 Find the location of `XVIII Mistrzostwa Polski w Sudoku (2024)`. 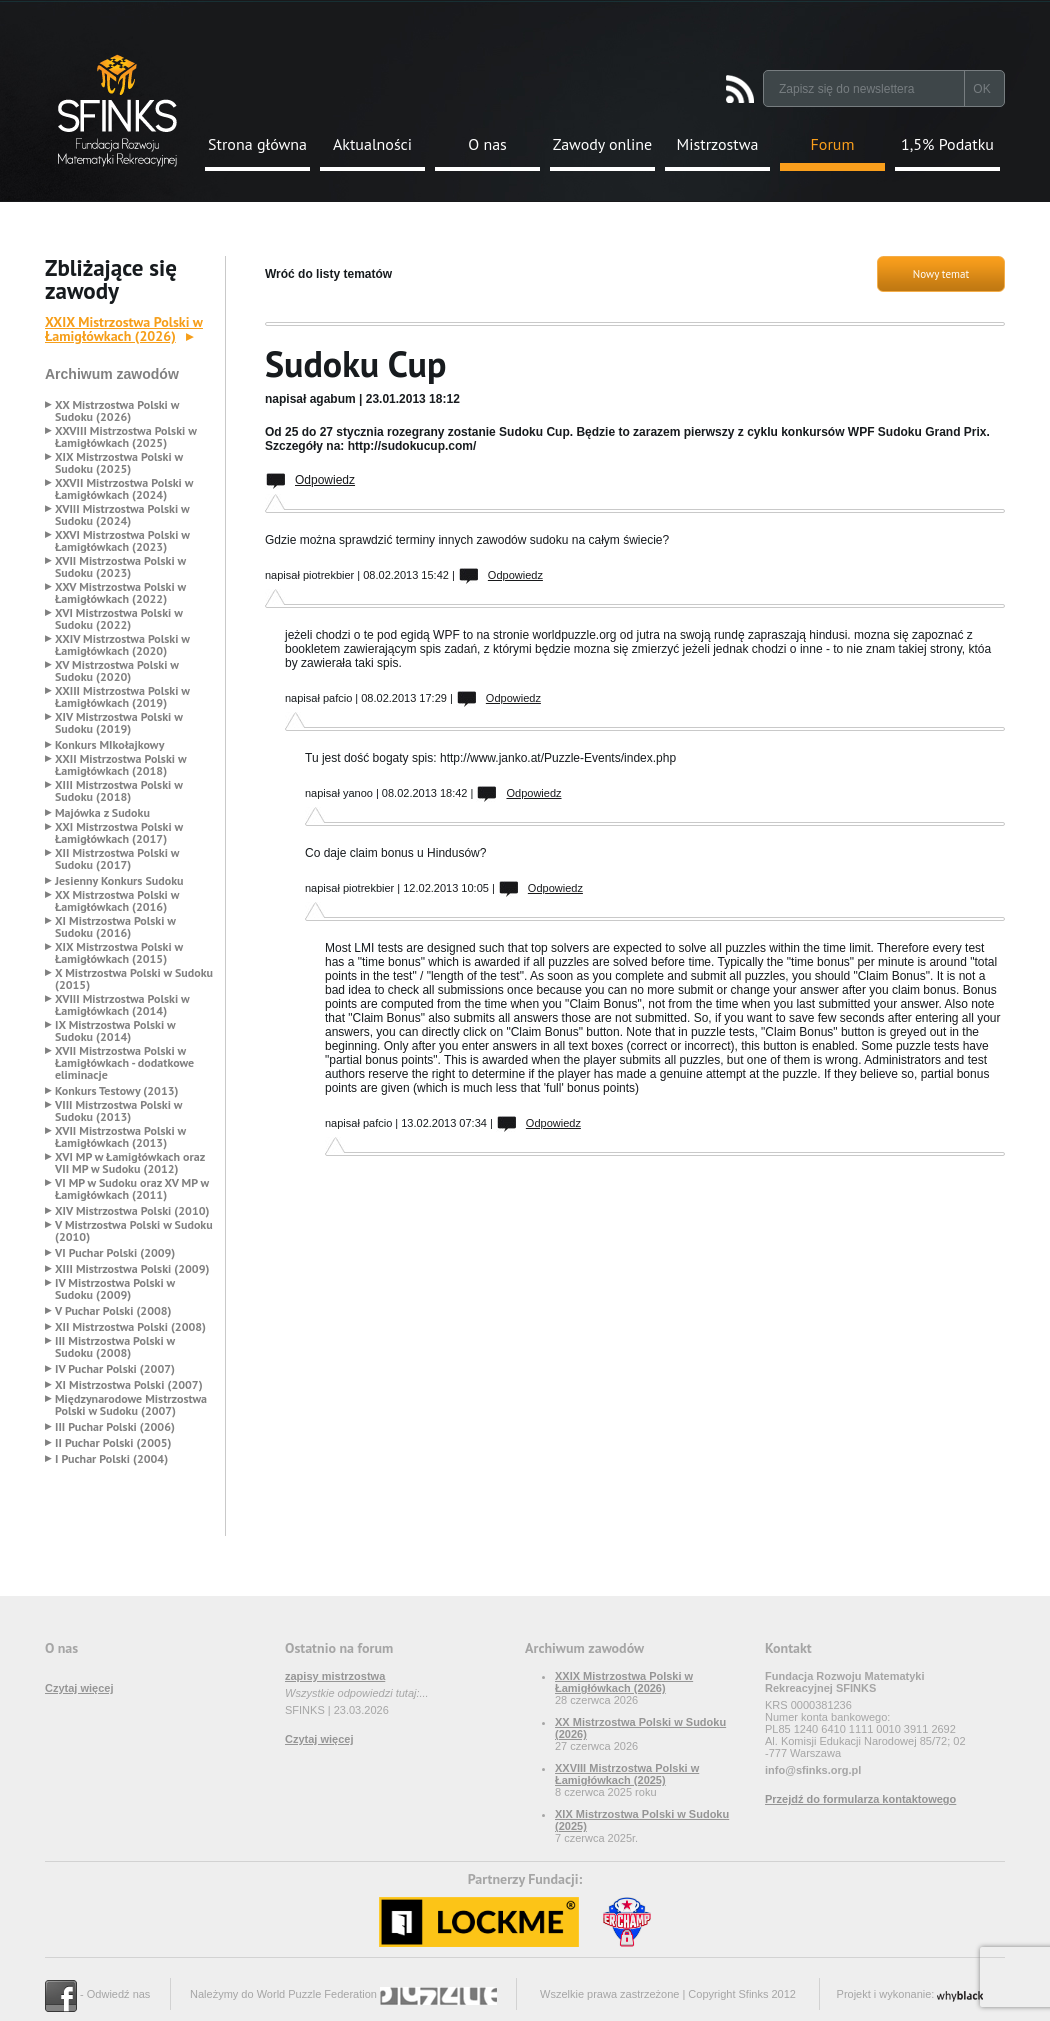

XVIII Mistrzostwa Polski w Sudoku (2024) is located at coordinates (122, 515).